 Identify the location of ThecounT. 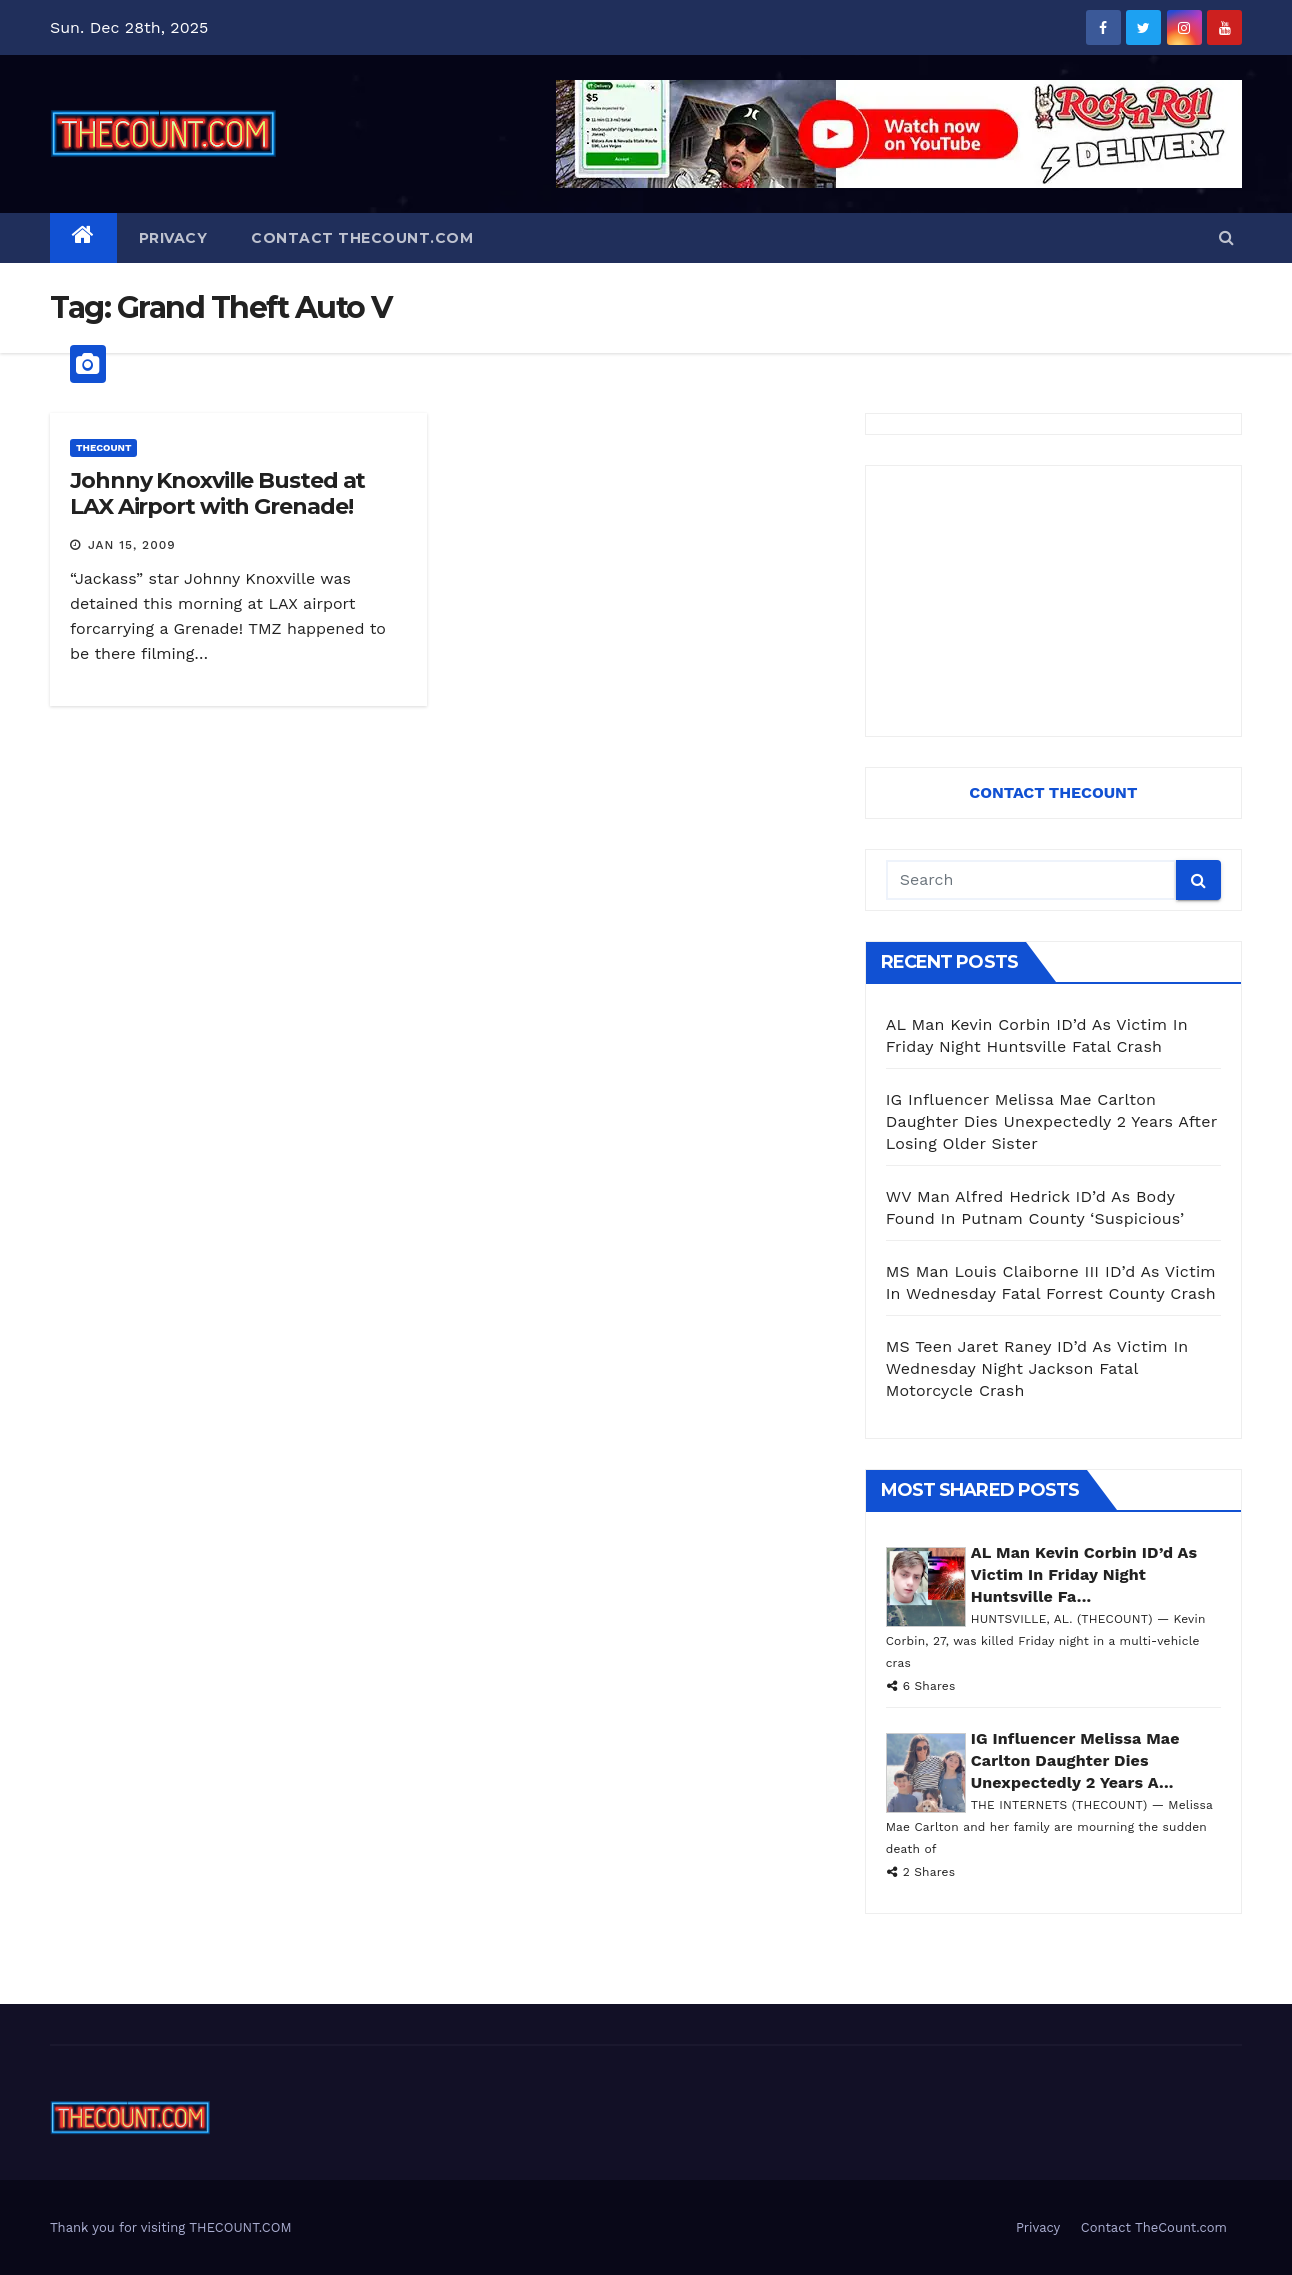
(103, 447).